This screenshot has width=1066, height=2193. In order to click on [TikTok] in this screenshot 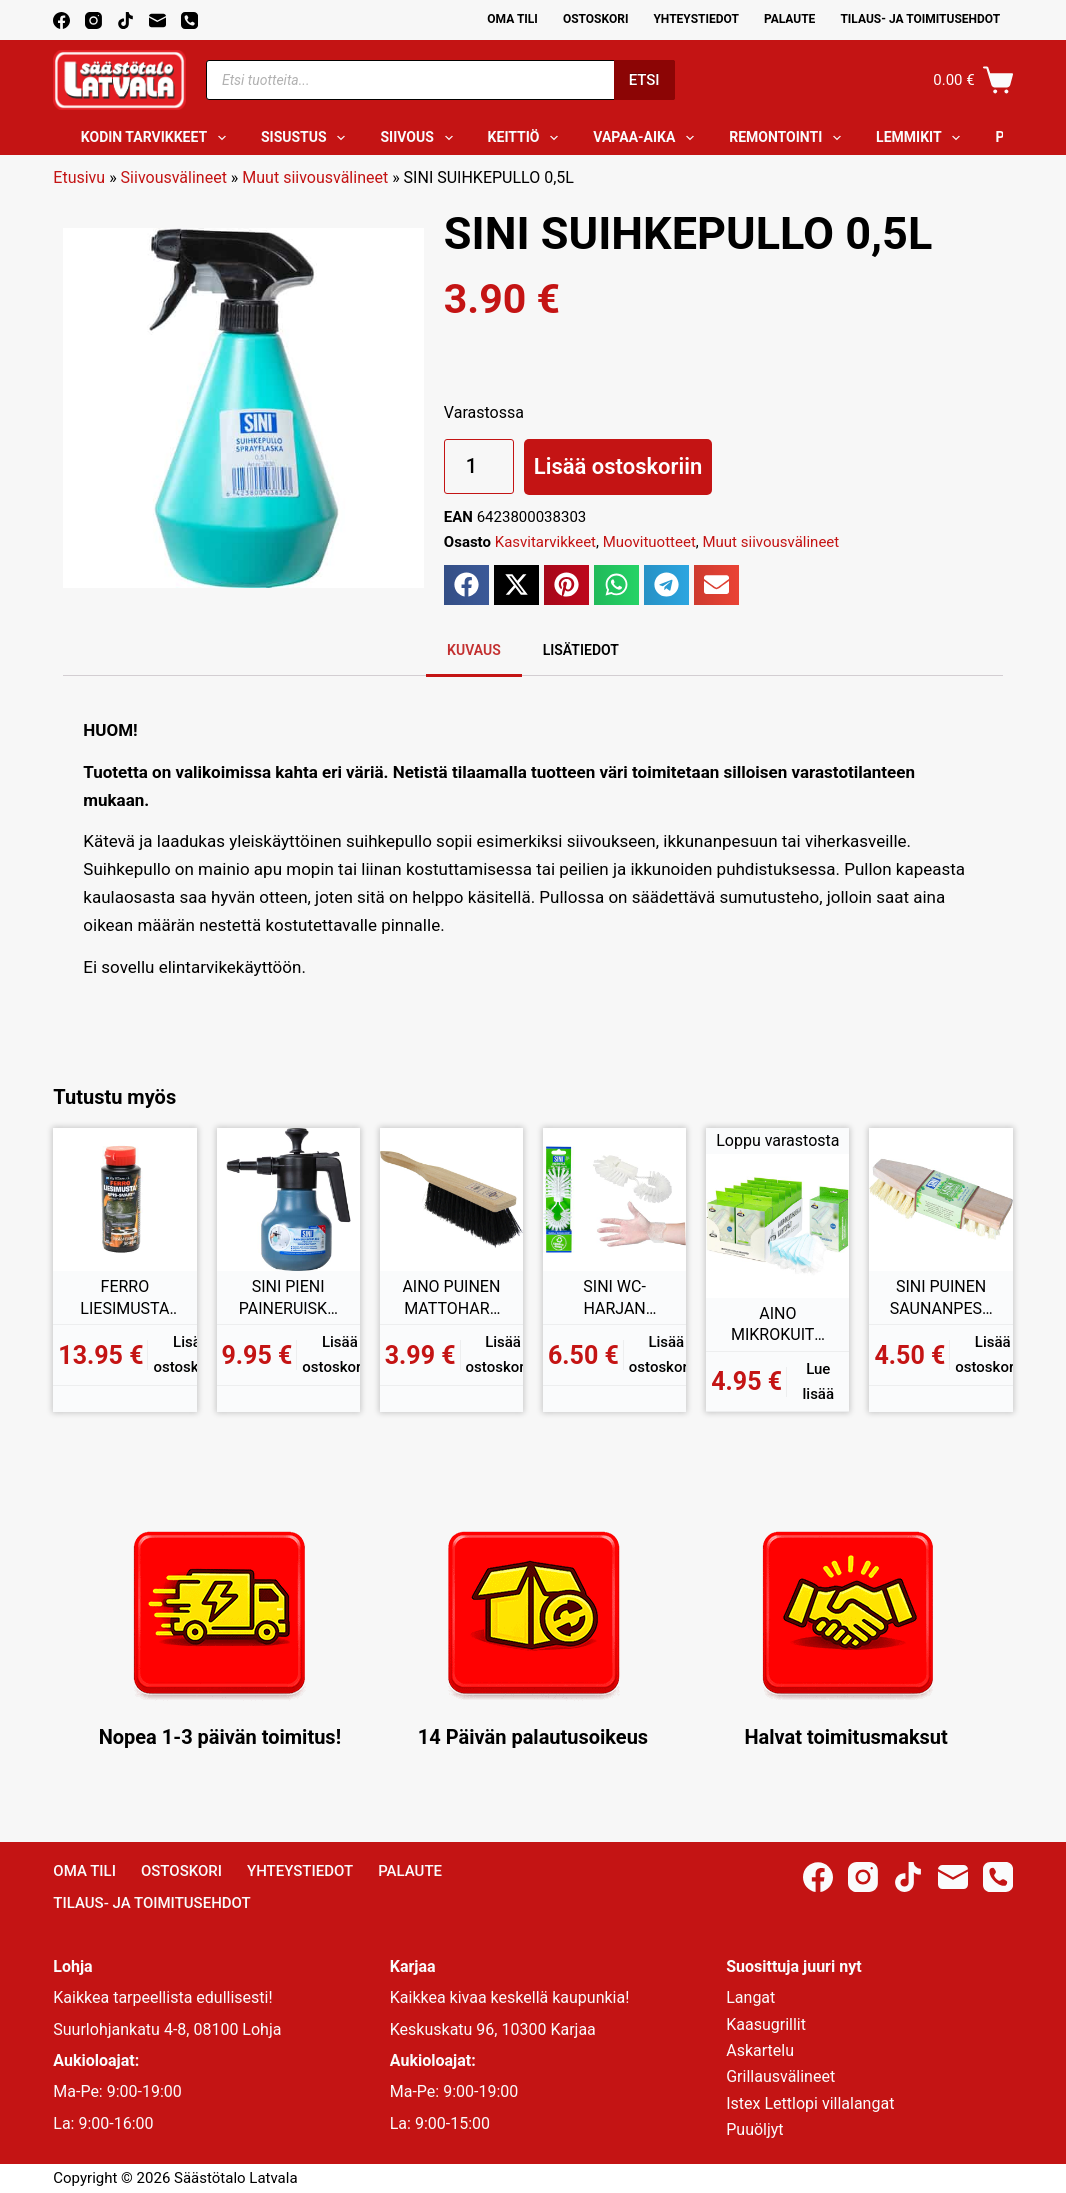, I will do `click(125, 20)`.